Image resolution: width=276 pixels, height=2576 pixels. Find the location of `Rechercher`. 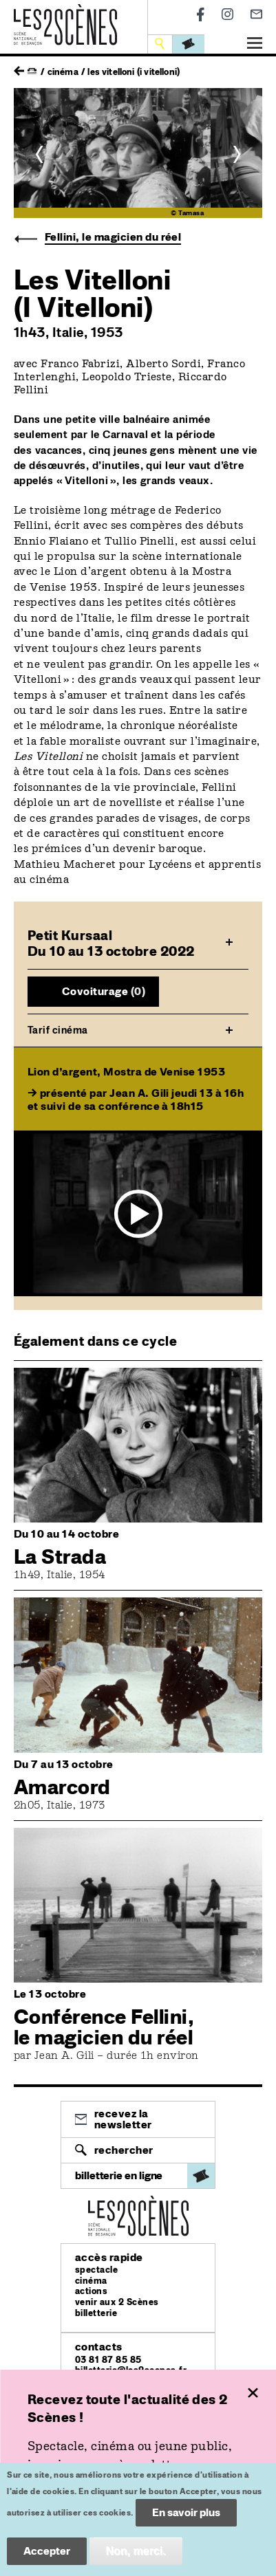

Rechercher is located at coordinates (123, 2150).